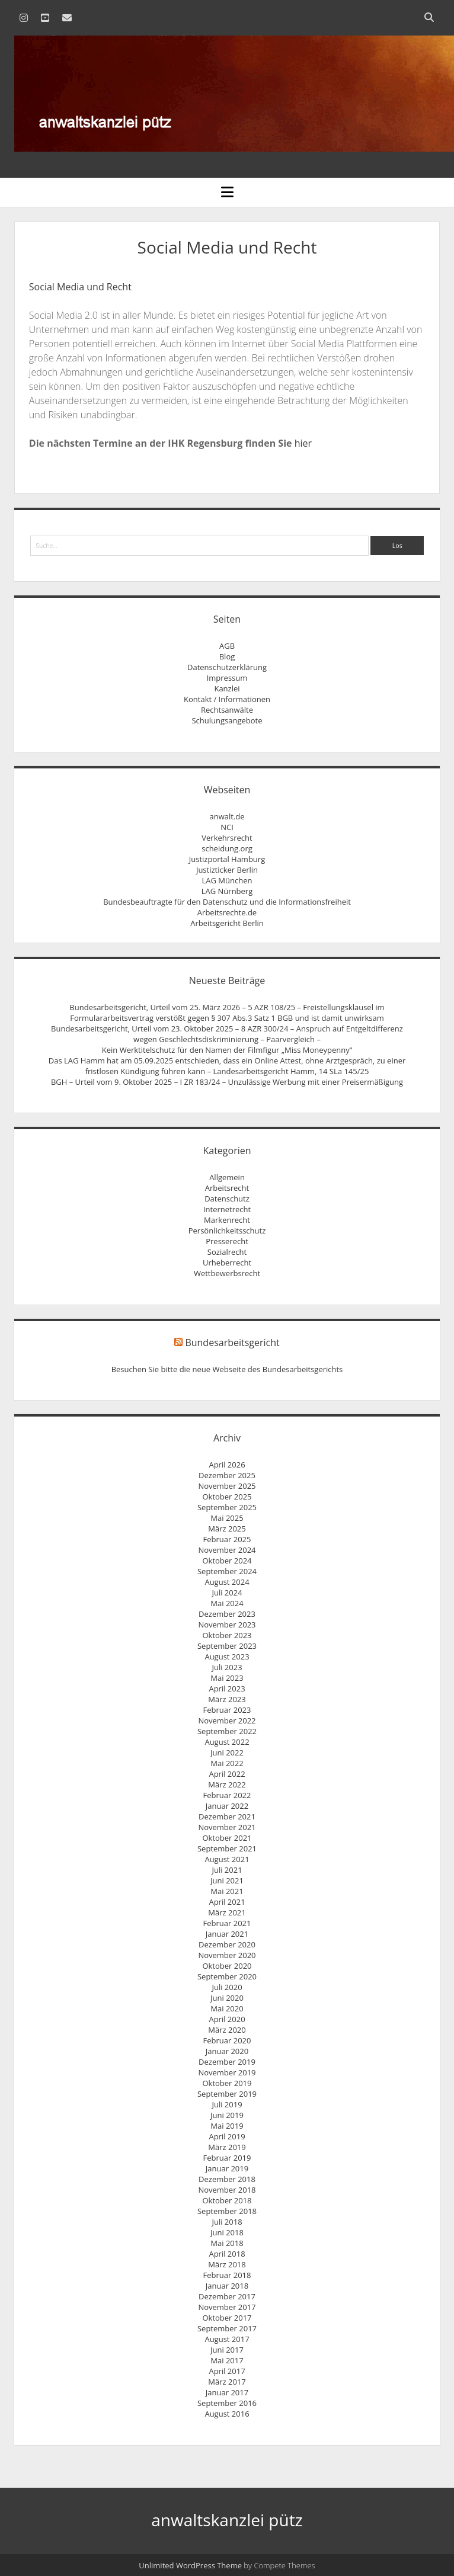 The image size is (454, 2576). What do you see at coordinates (226, 2360) in the screenshot?
I see `Mai 2017` at bounding box center [226, 2360].